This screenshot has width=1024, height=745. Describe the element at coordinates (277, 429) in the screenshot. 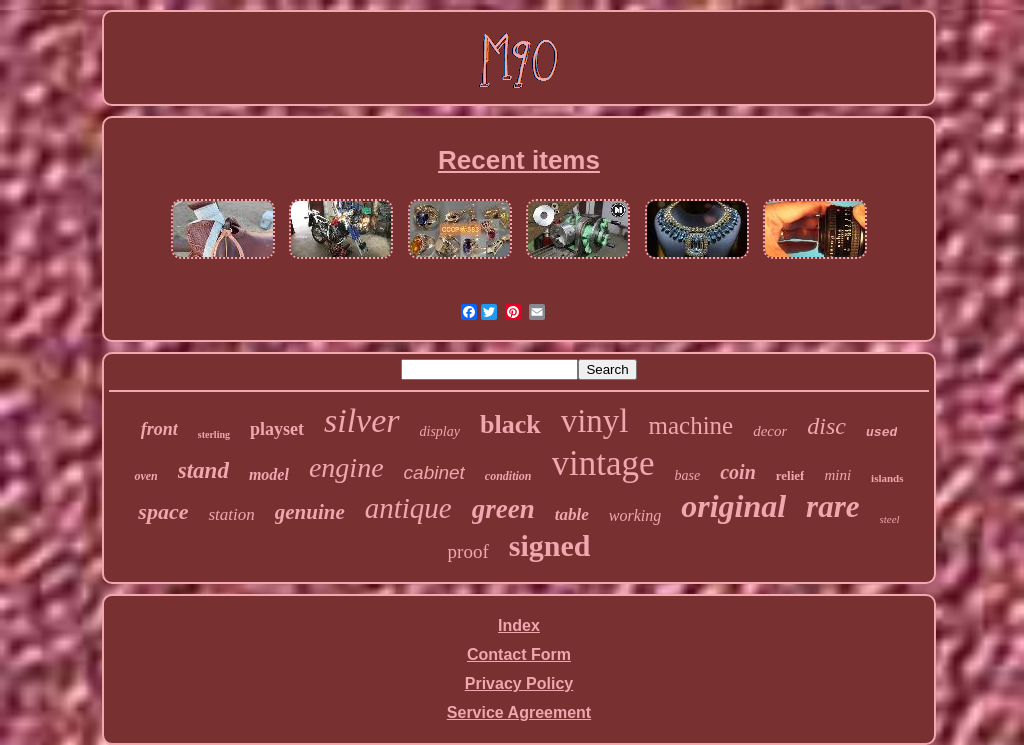

I see `playset` at that location.